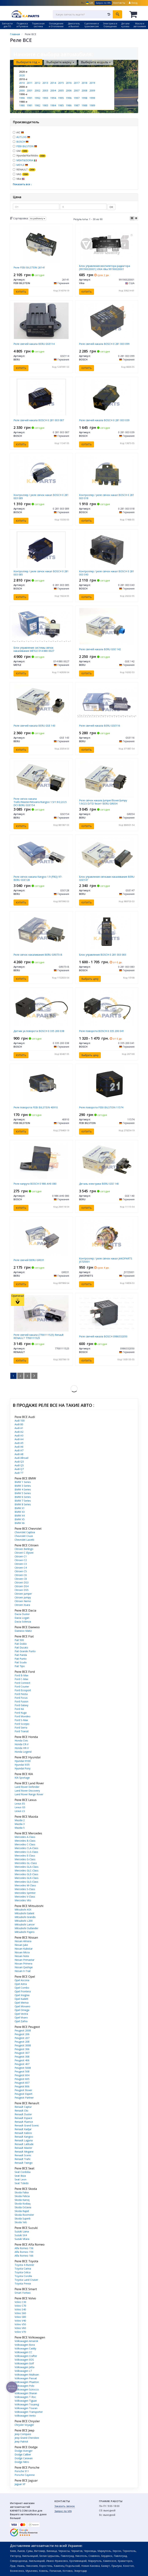 Image resolution: width=148 pixels, height=2576 pixels. I want to click on Peugeot 605, so click(22, 2079).